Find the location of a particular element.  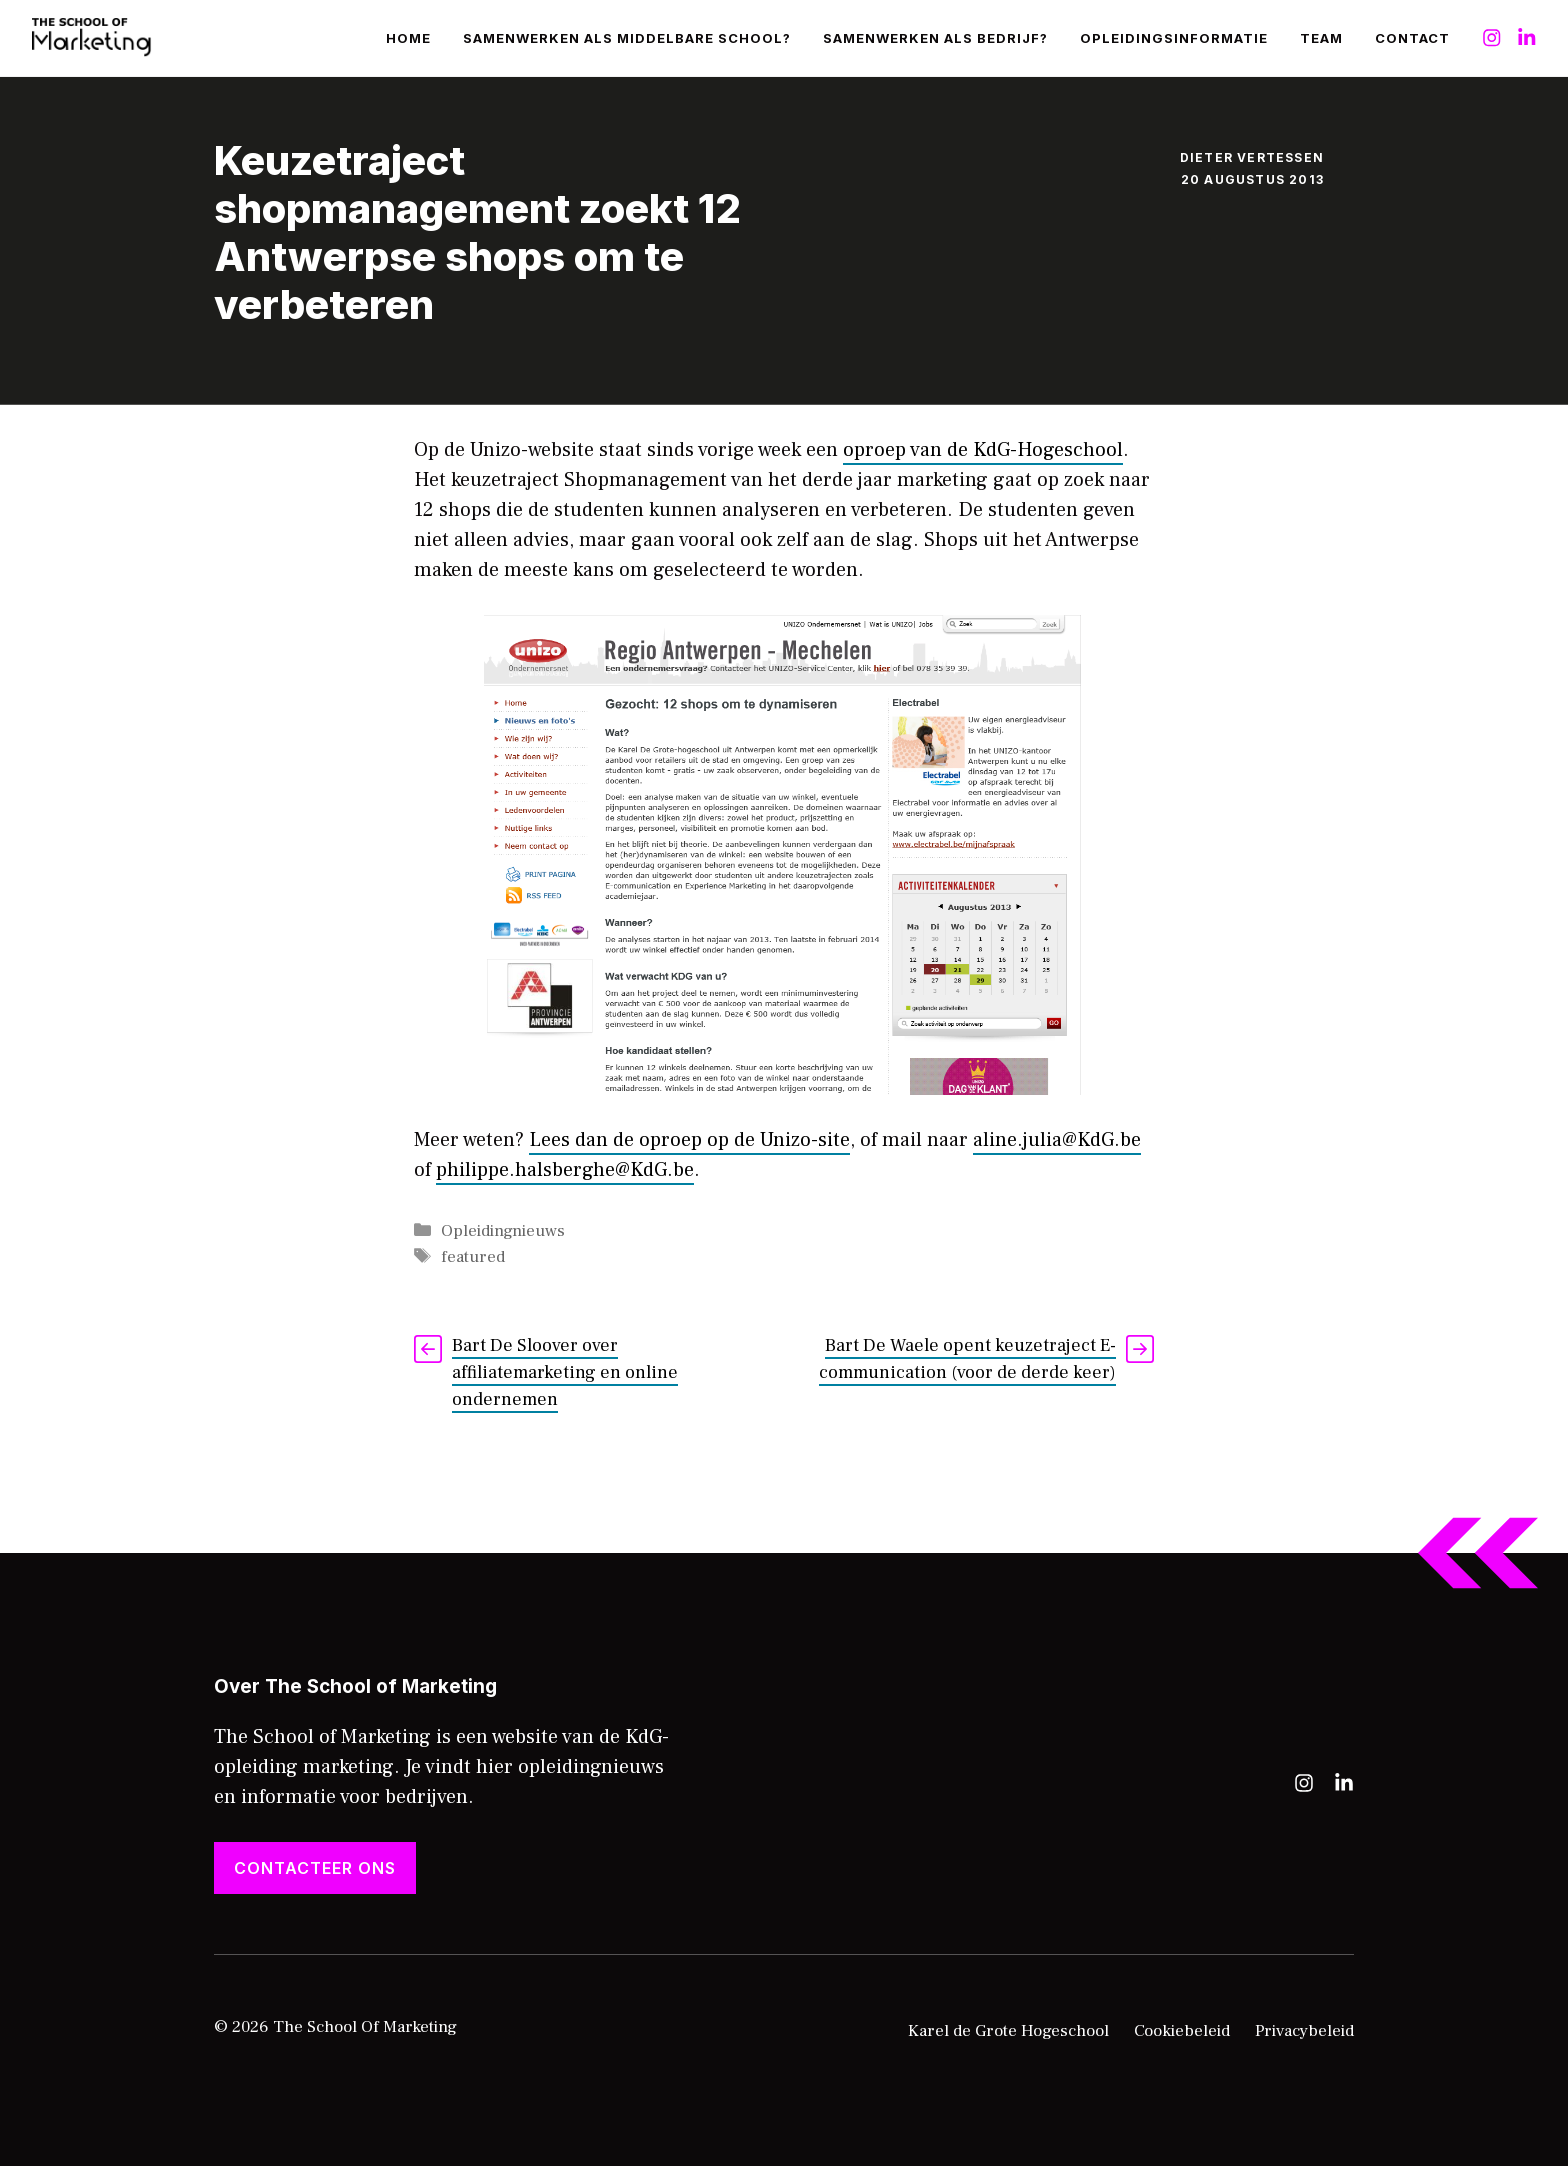

Privacybeleid is located at coordinates (1304, 2031).